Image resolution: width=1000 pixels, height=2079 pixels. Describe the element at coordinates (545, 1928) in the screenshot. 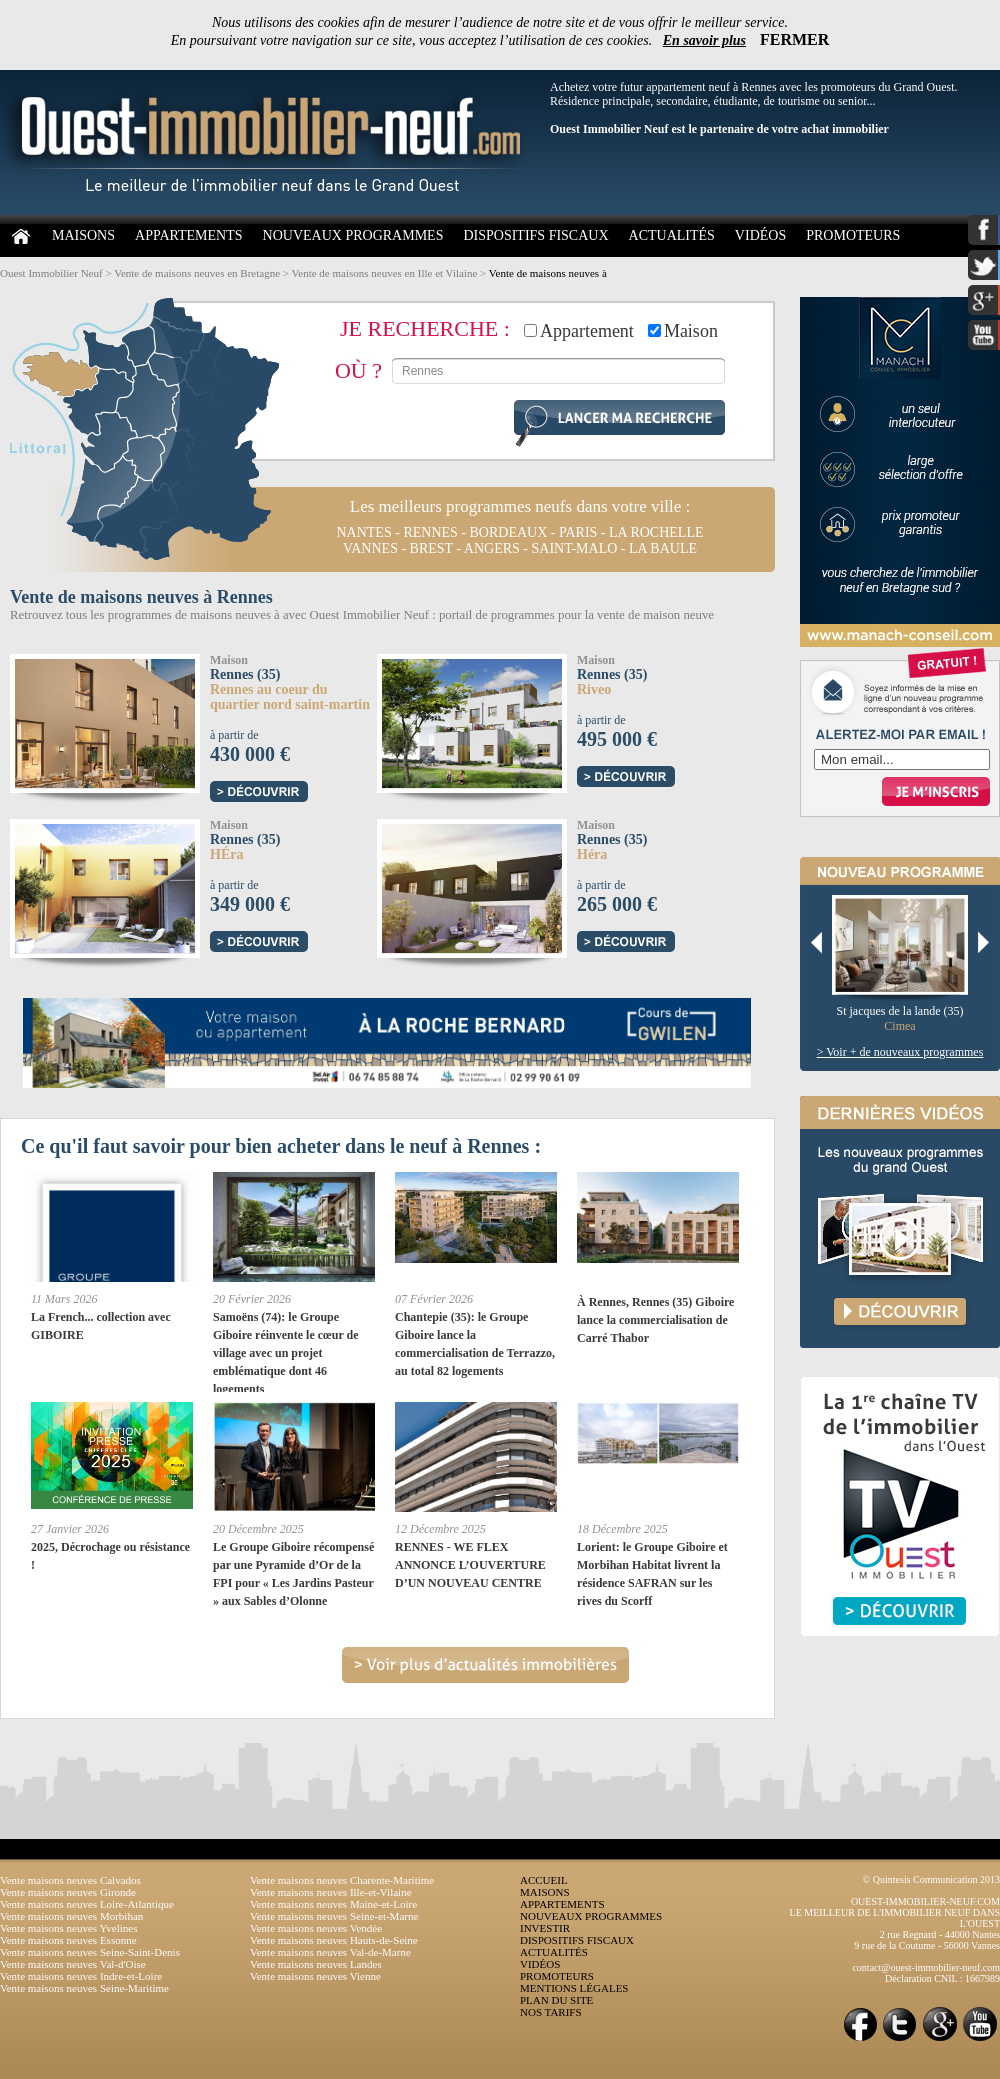

I see `INVESTIR` at that location.